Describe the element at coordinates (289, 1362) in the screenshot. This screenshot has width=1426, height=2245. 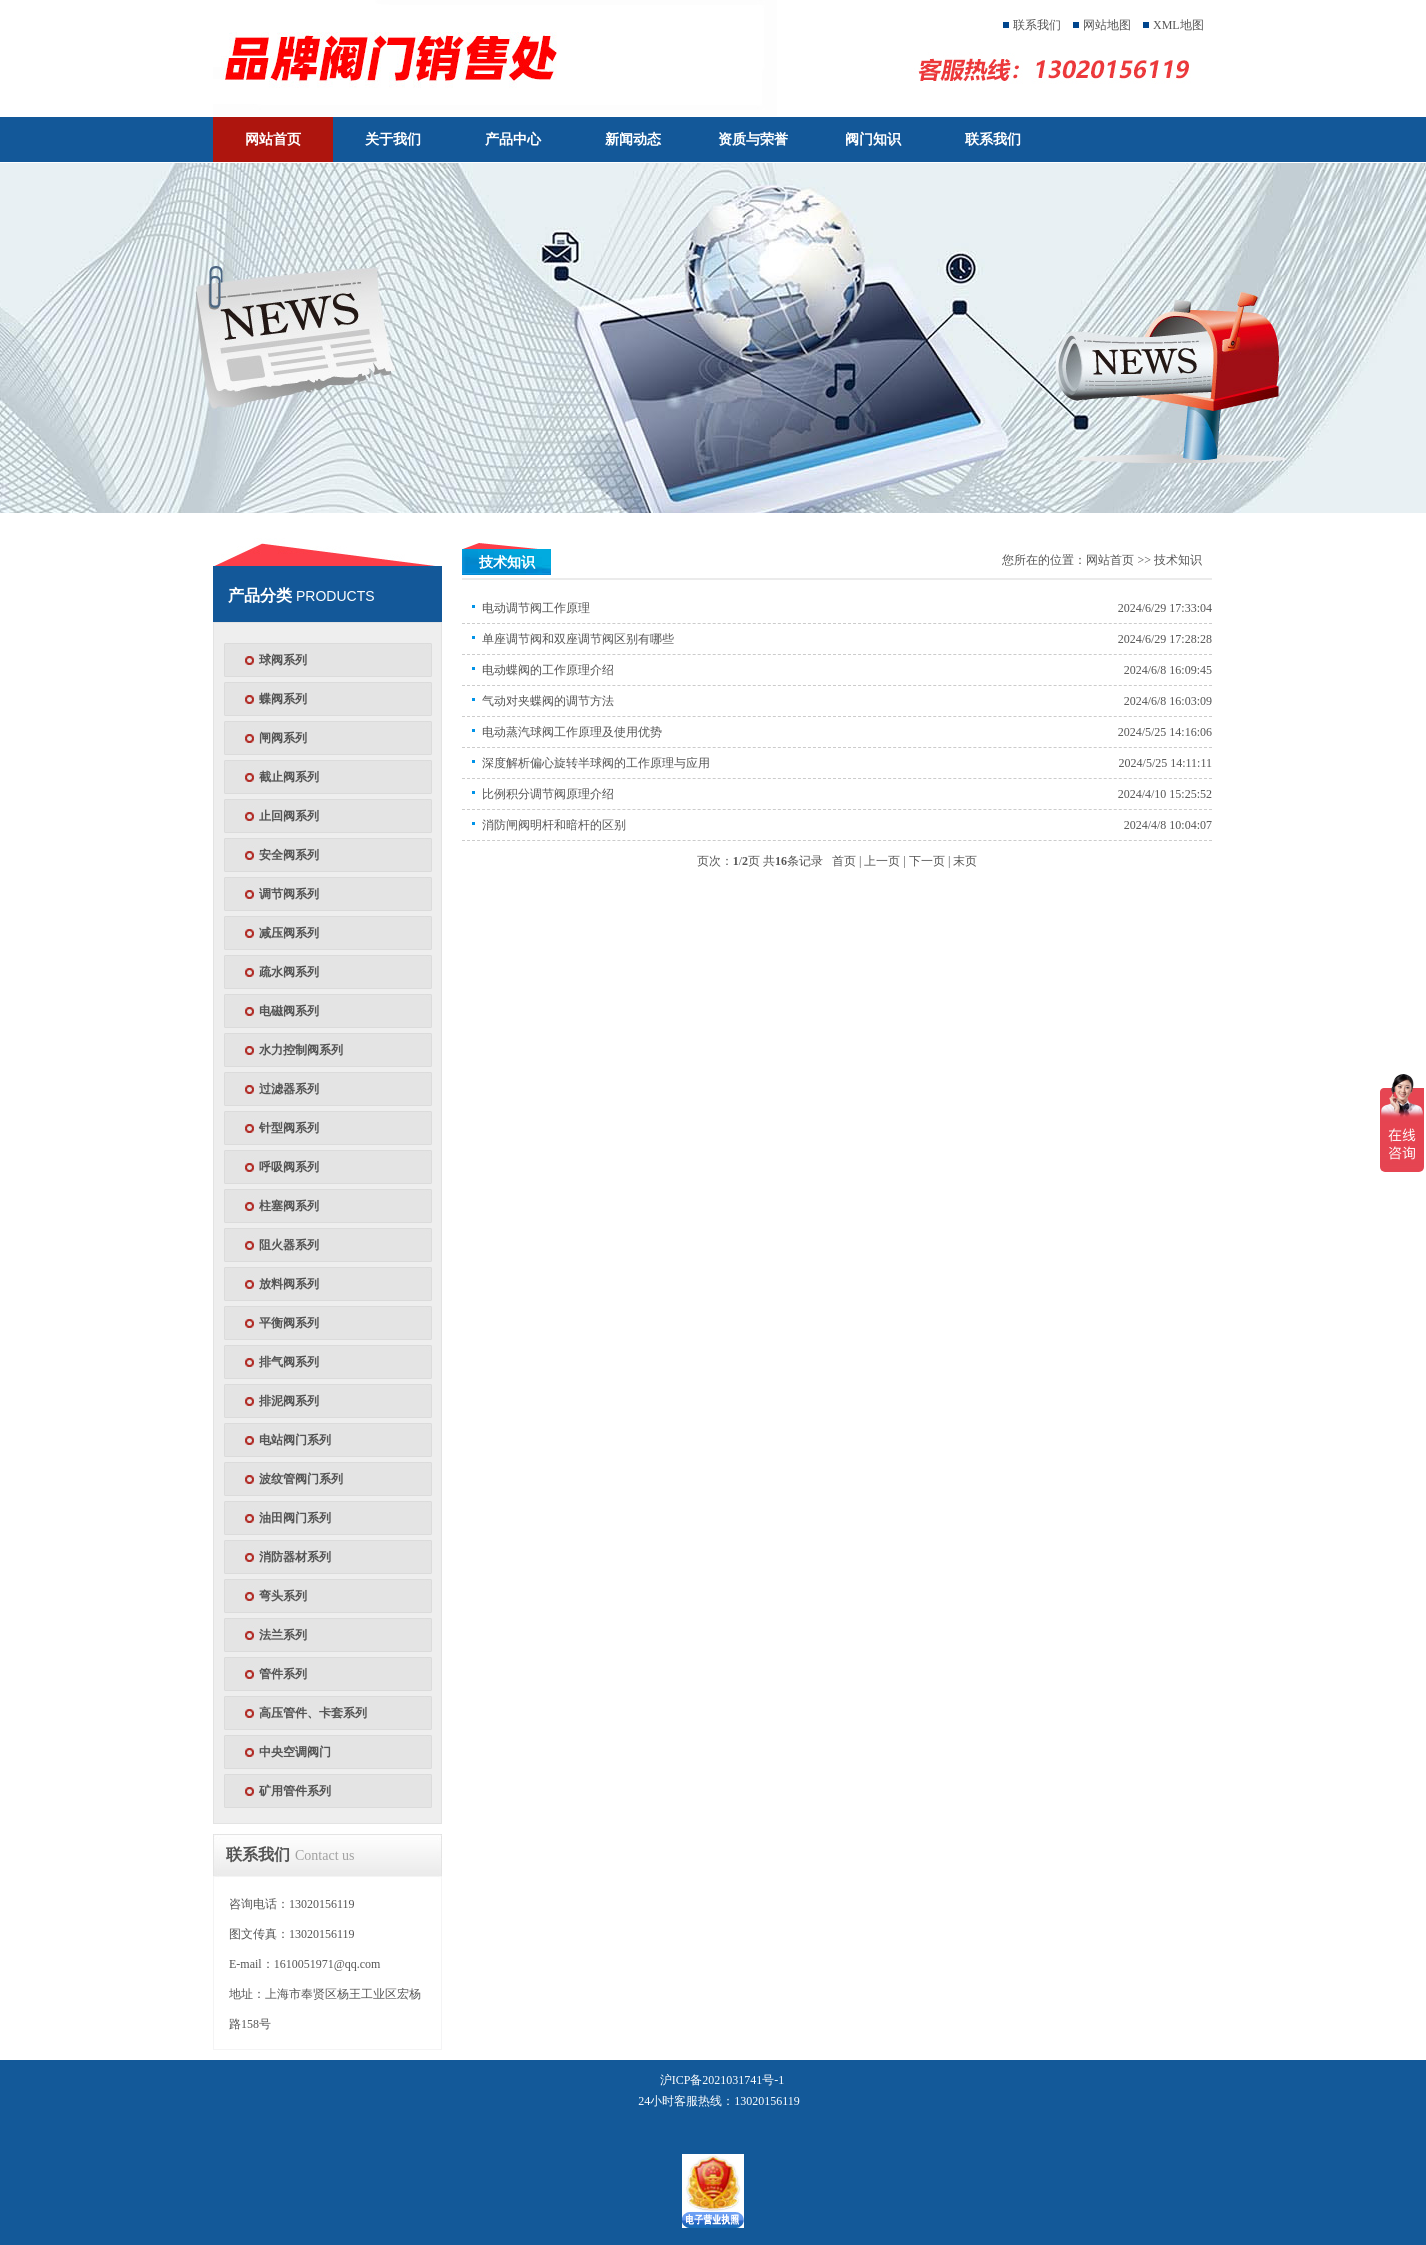
I see `排气阀系列` at that location.